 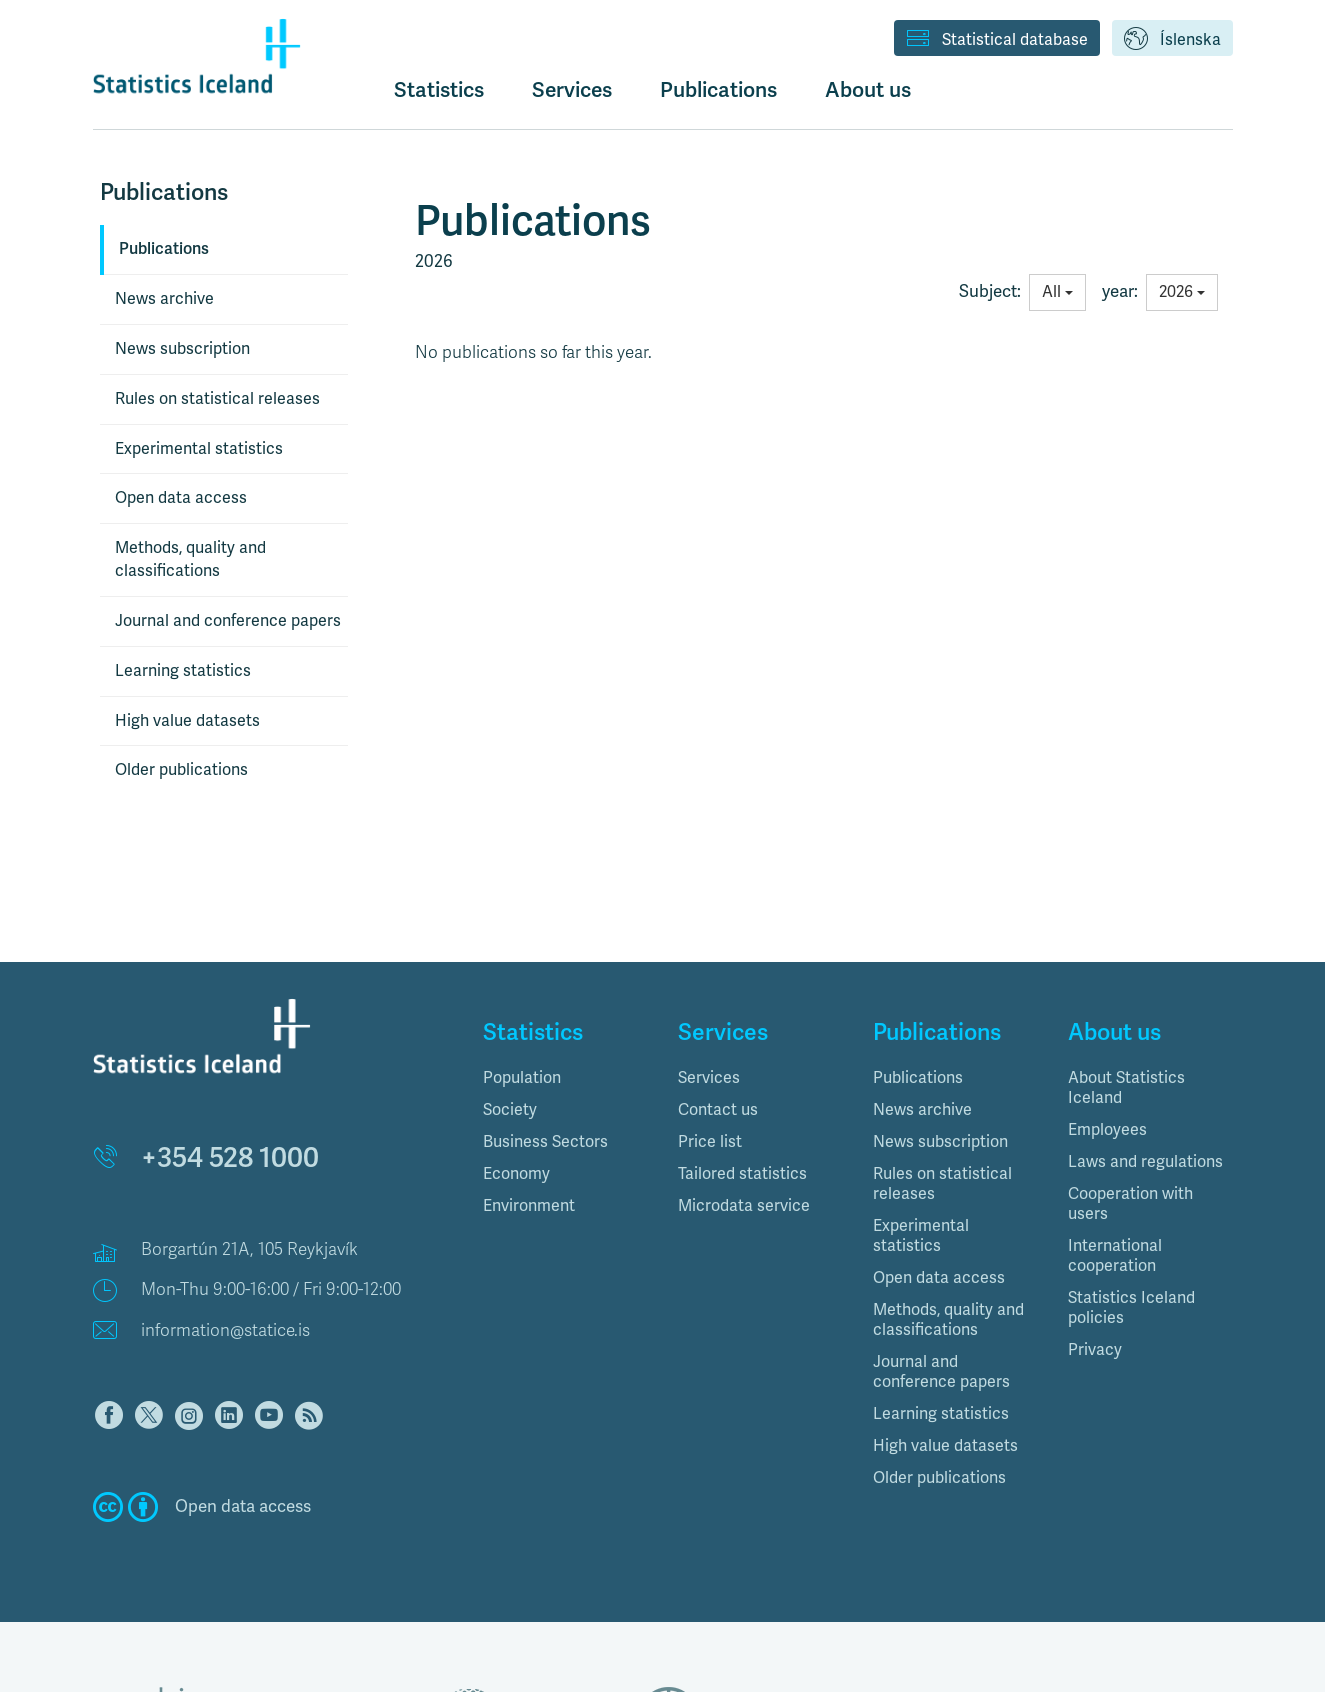 I want to click on Experimental statistics, so click(x=199, y=449).